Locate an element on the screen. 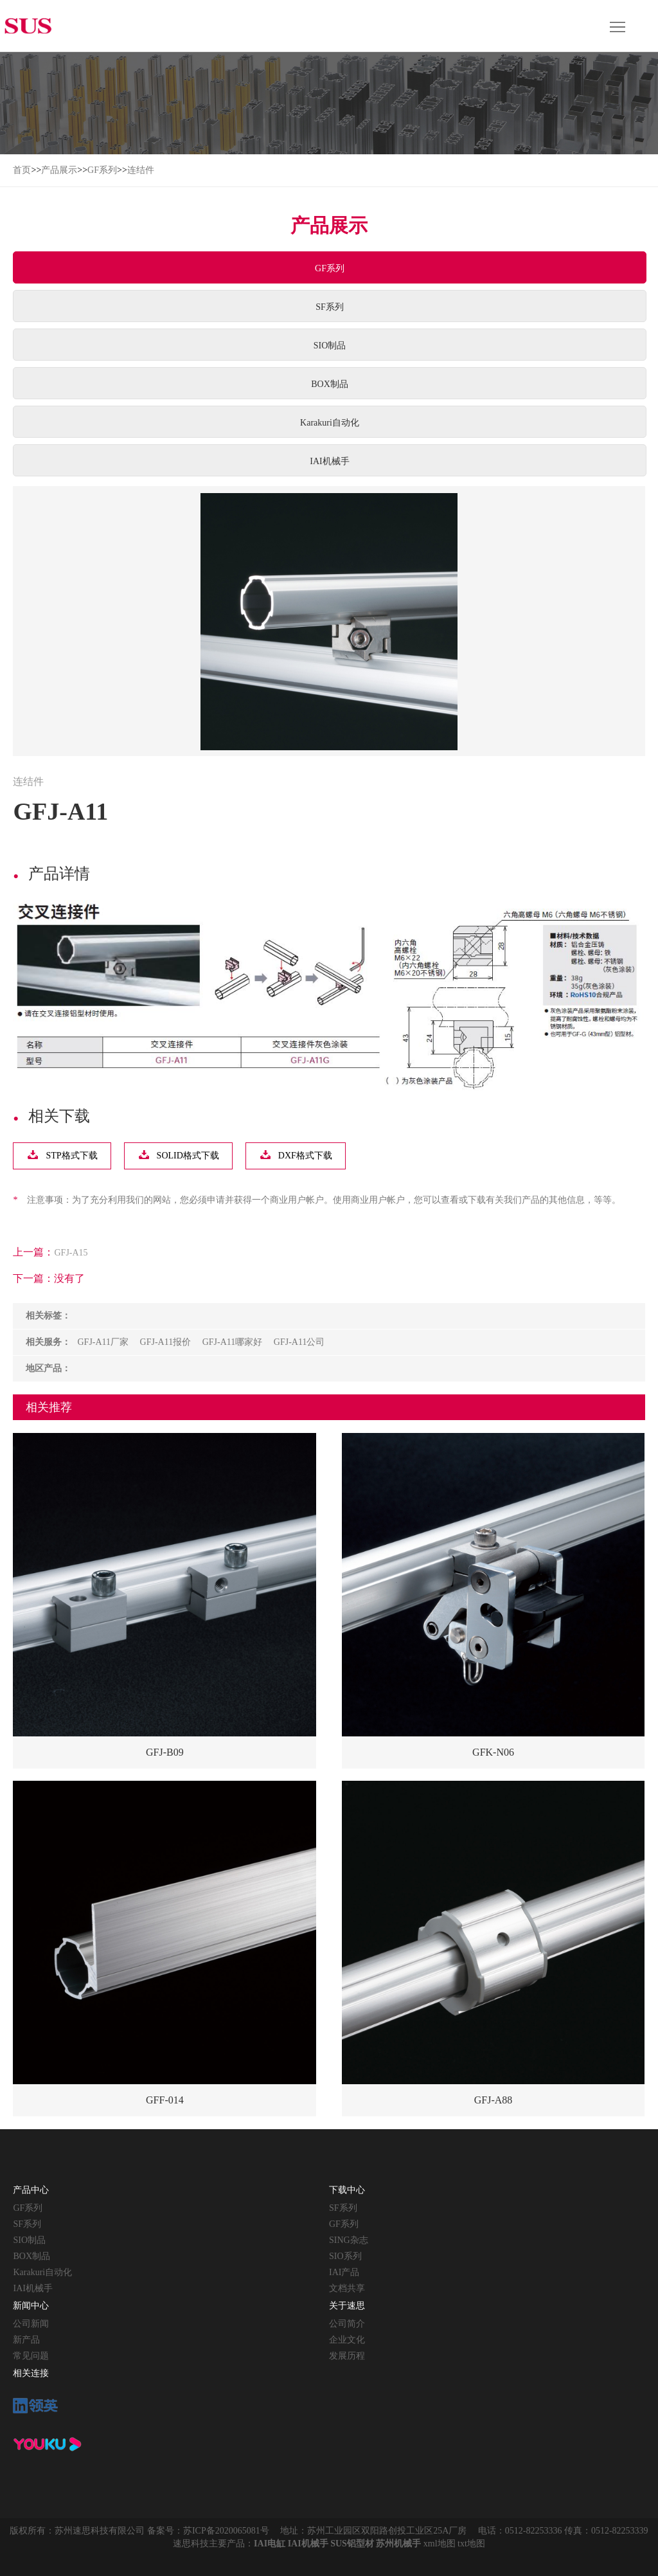 Image resolution: width=658 pixels, height=2576 pixels. GFJ-A11公司 is located at coordinates (299, 1342).